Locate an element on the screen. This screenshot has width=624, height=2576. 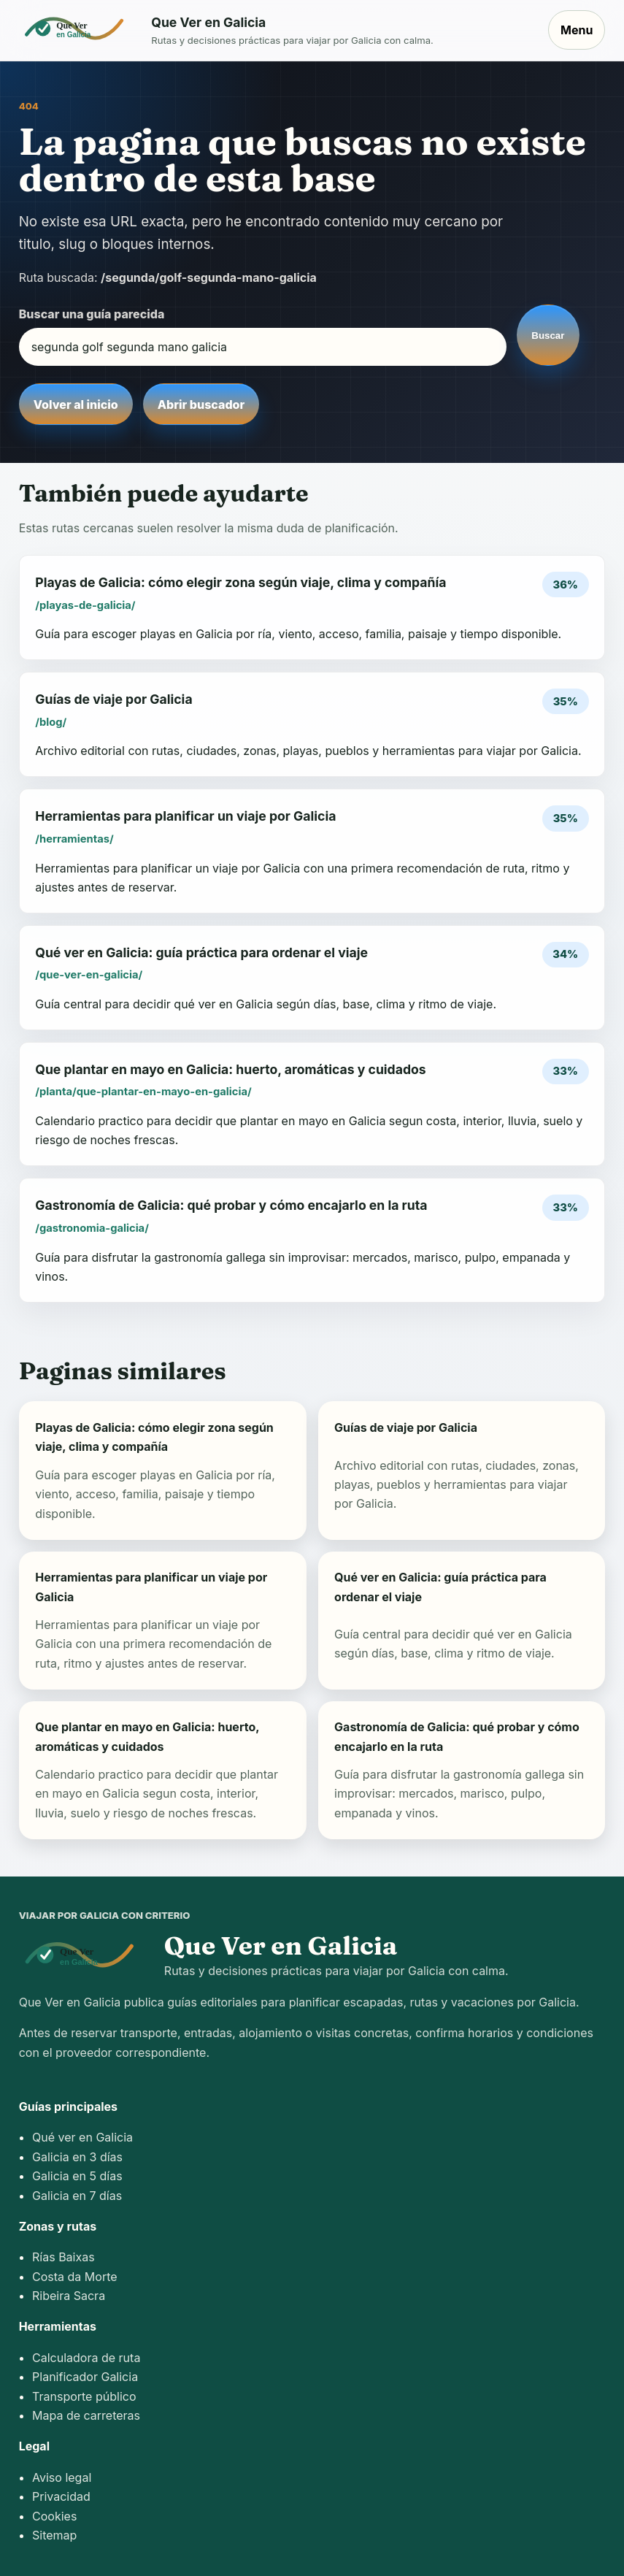
Ribeira Sacra is located at coordinates (68, 2295).